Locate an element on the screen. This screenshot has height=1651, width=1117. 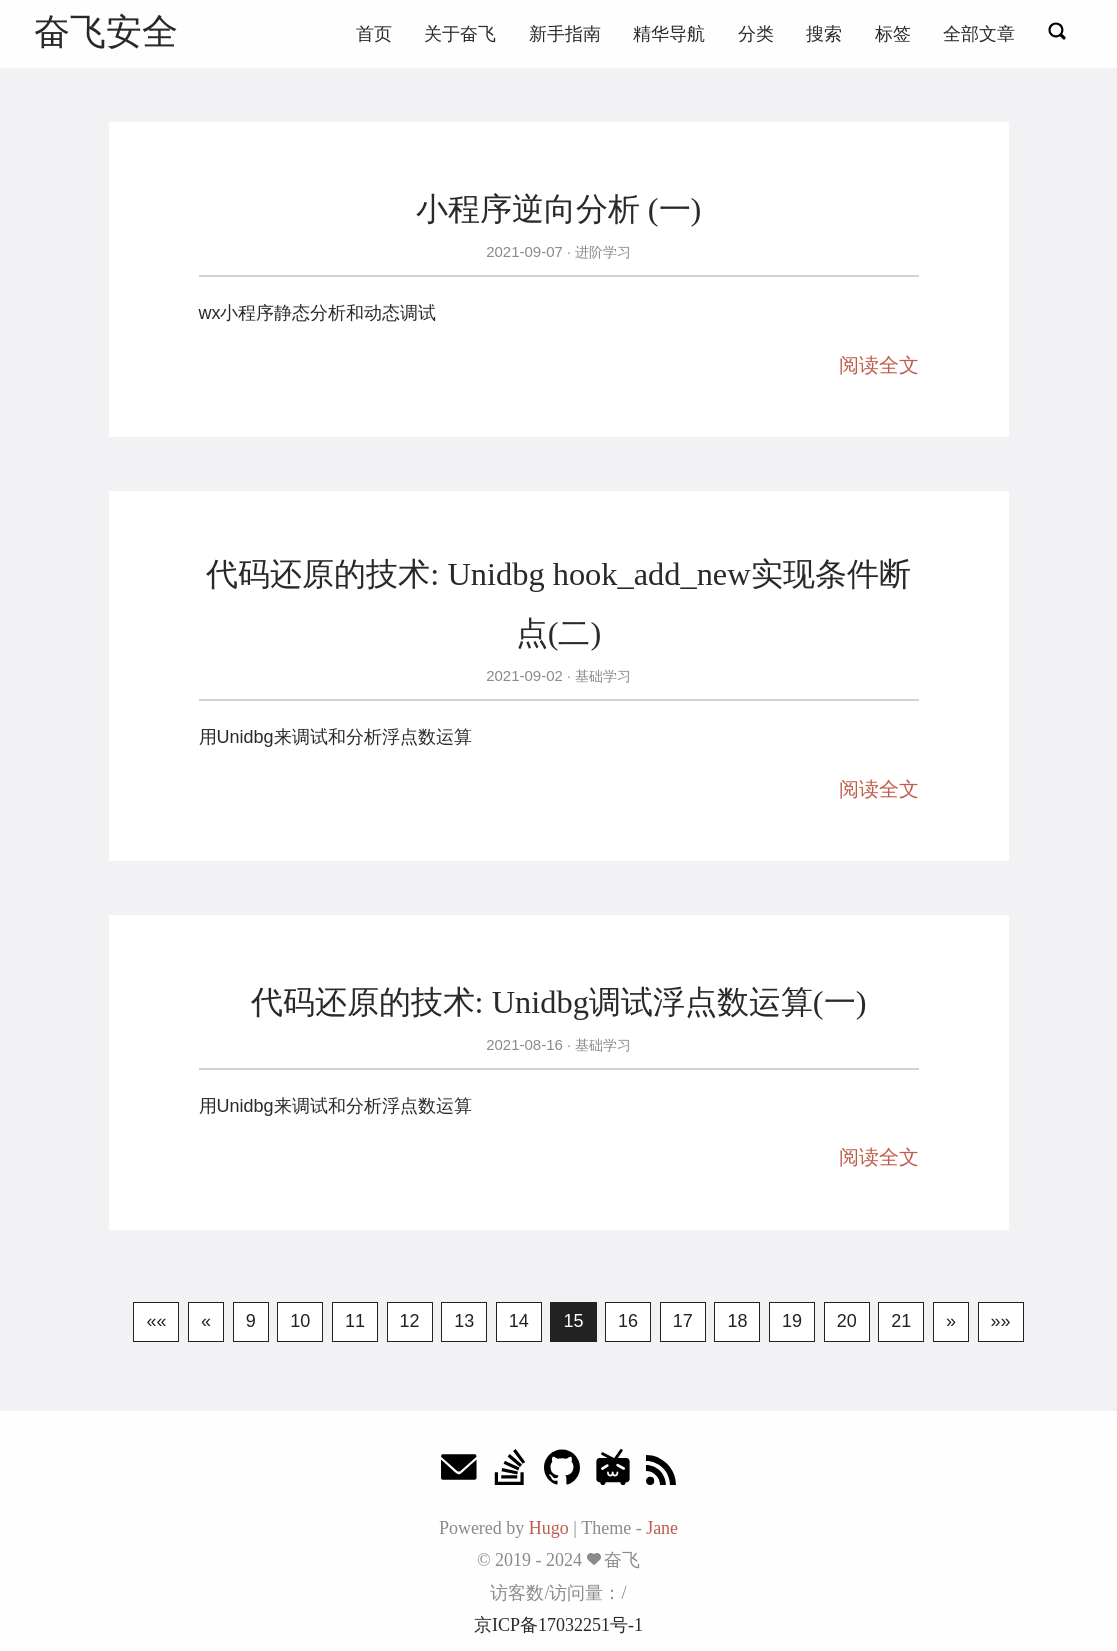
12 is located at coordinates (410, 1321).